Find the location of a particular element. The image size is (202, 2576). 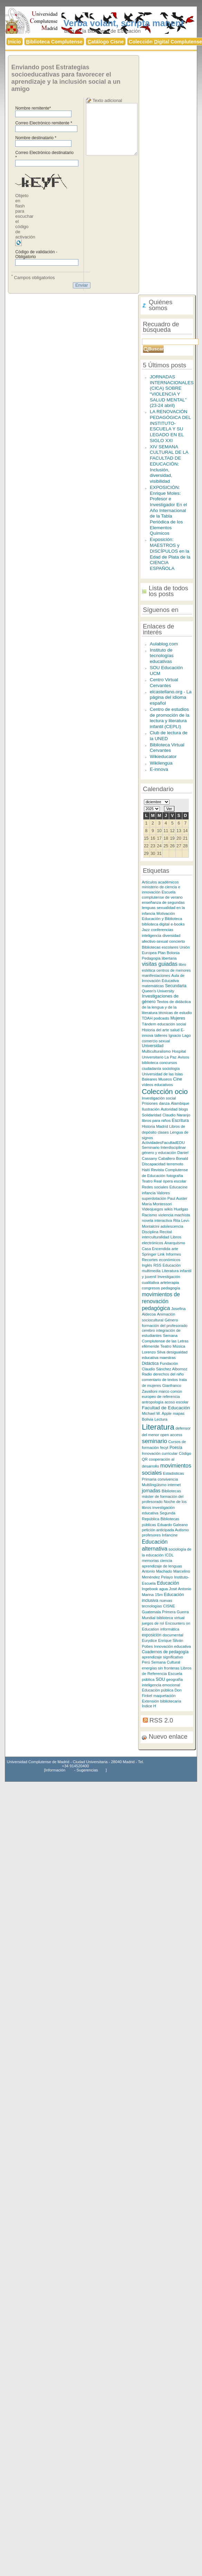

estética is located at coordinates (148, 970).